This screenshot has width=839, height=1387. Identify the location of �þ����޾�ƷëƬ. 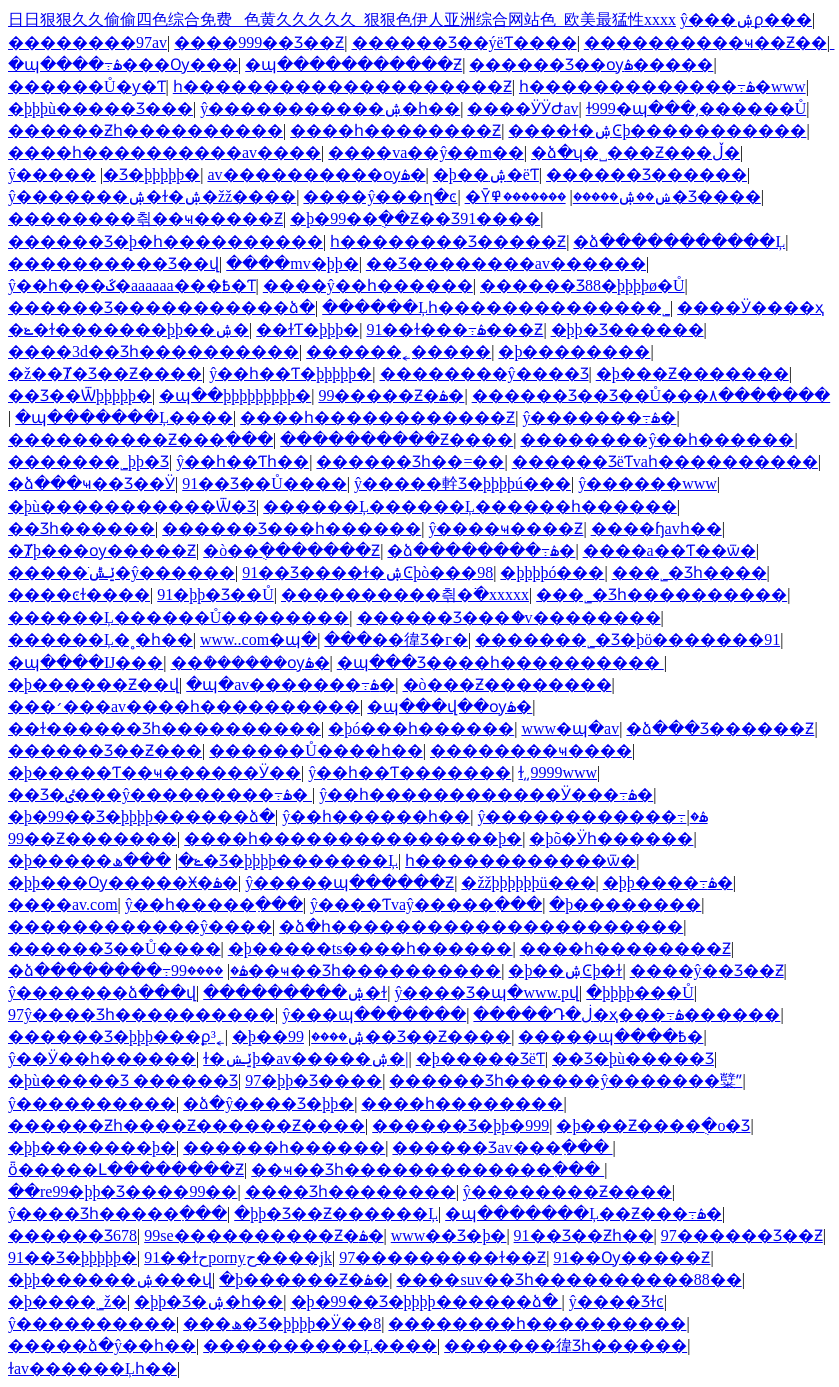
(480, 1058).